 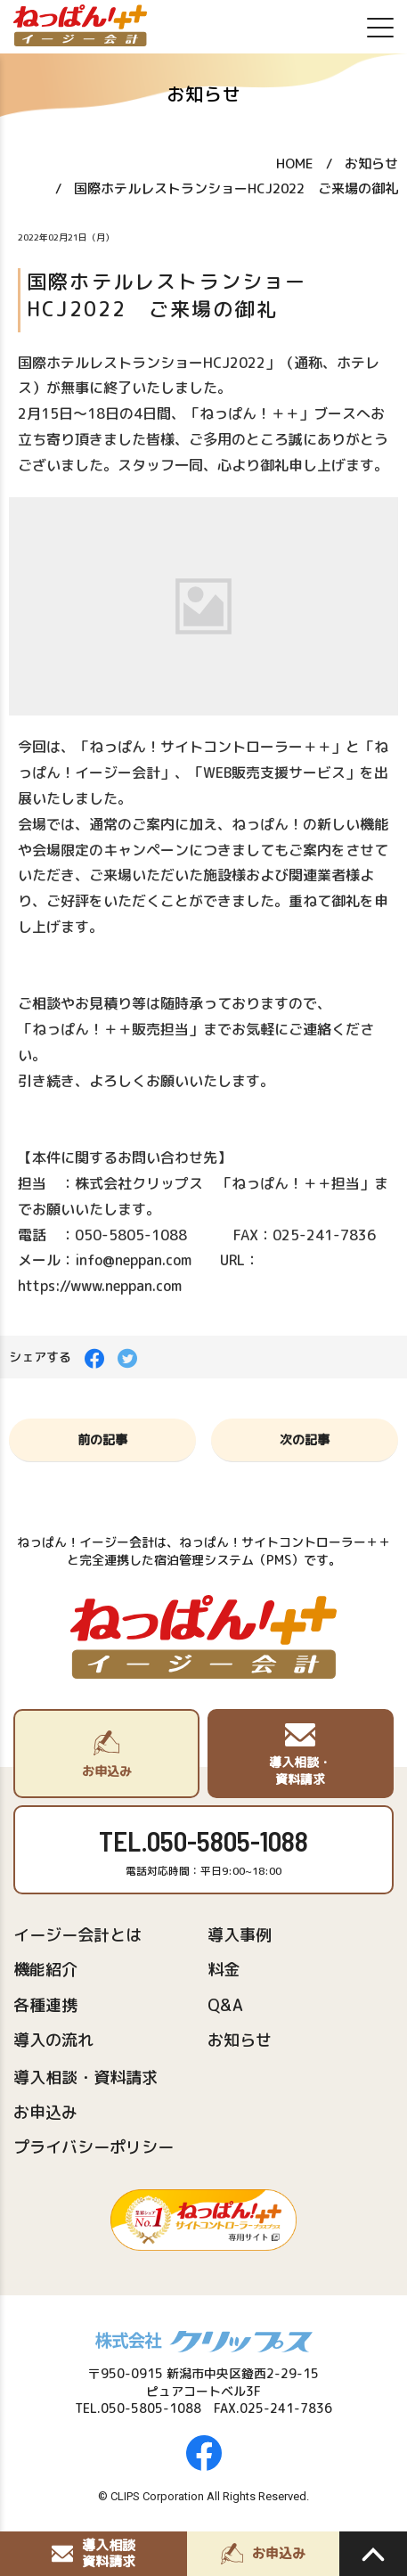 What do you see at coordinates (85, 2077) in the screenshot?
I see `導入相談・資料請求` at bounding box center [85, 2077].